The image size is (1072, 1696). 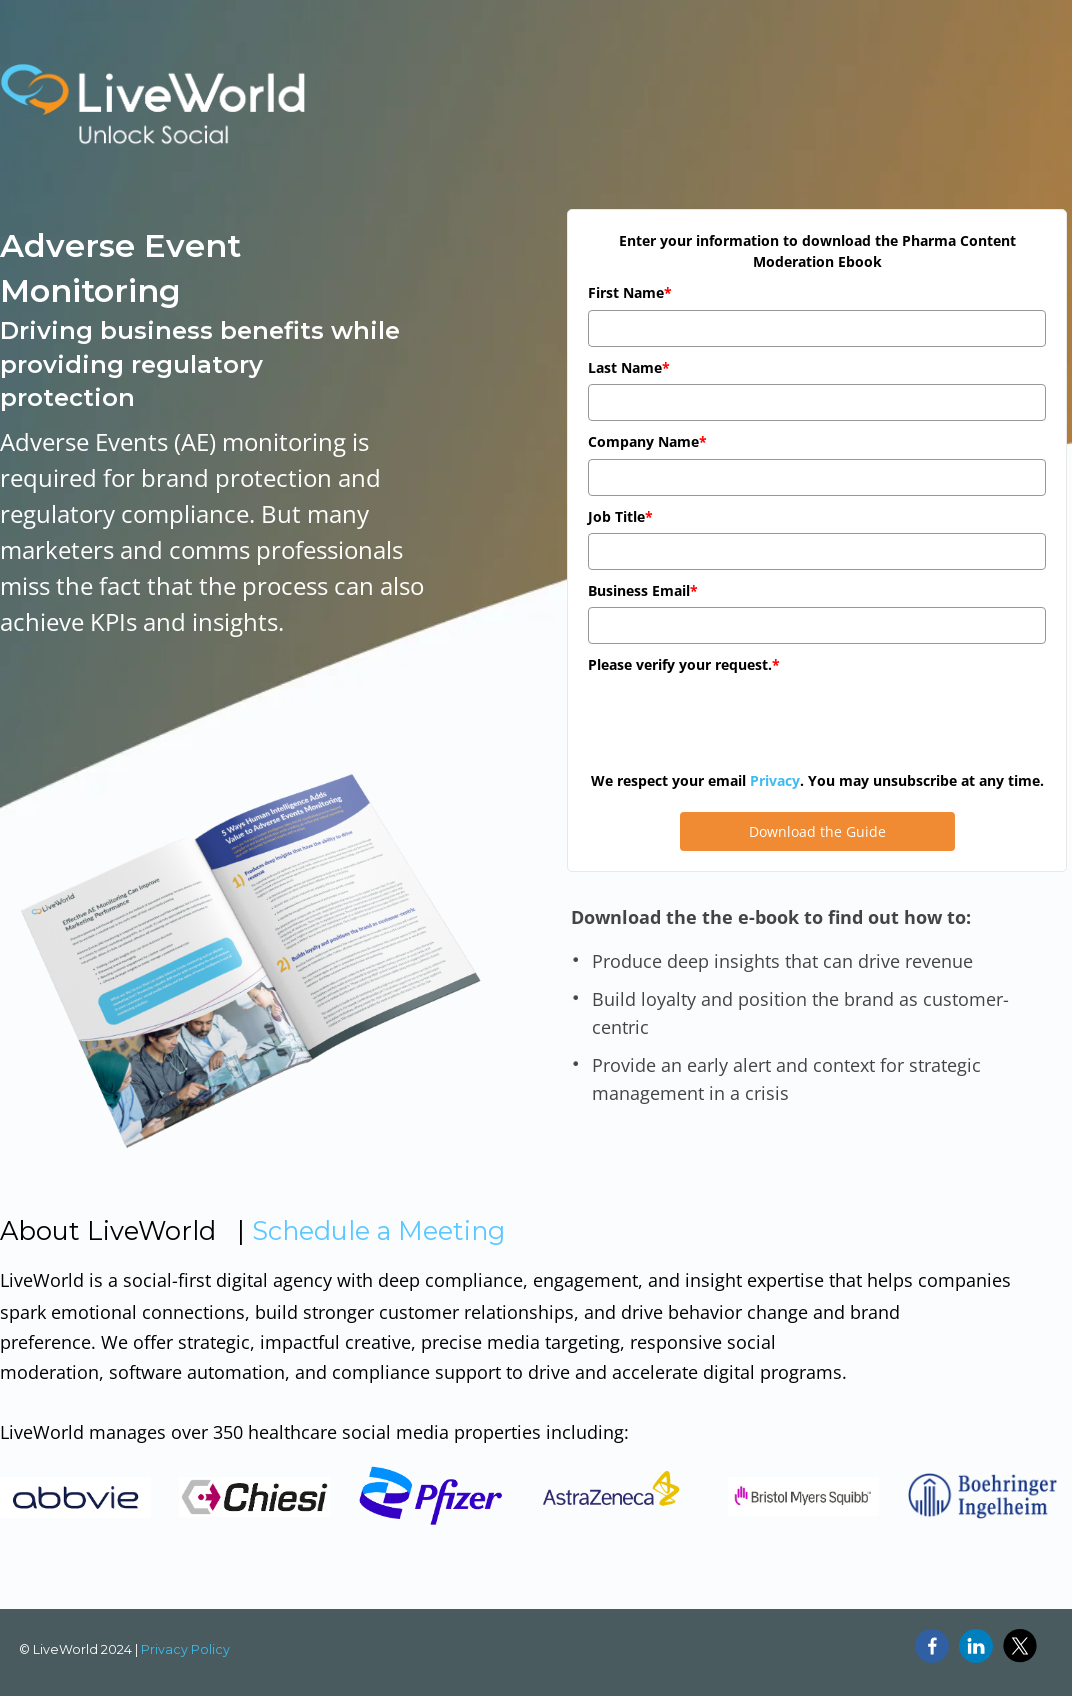 What do you see at coordinates (684, 664) in the screenshot?
I see `Please verify your request.` at bounding box center [684, 664].